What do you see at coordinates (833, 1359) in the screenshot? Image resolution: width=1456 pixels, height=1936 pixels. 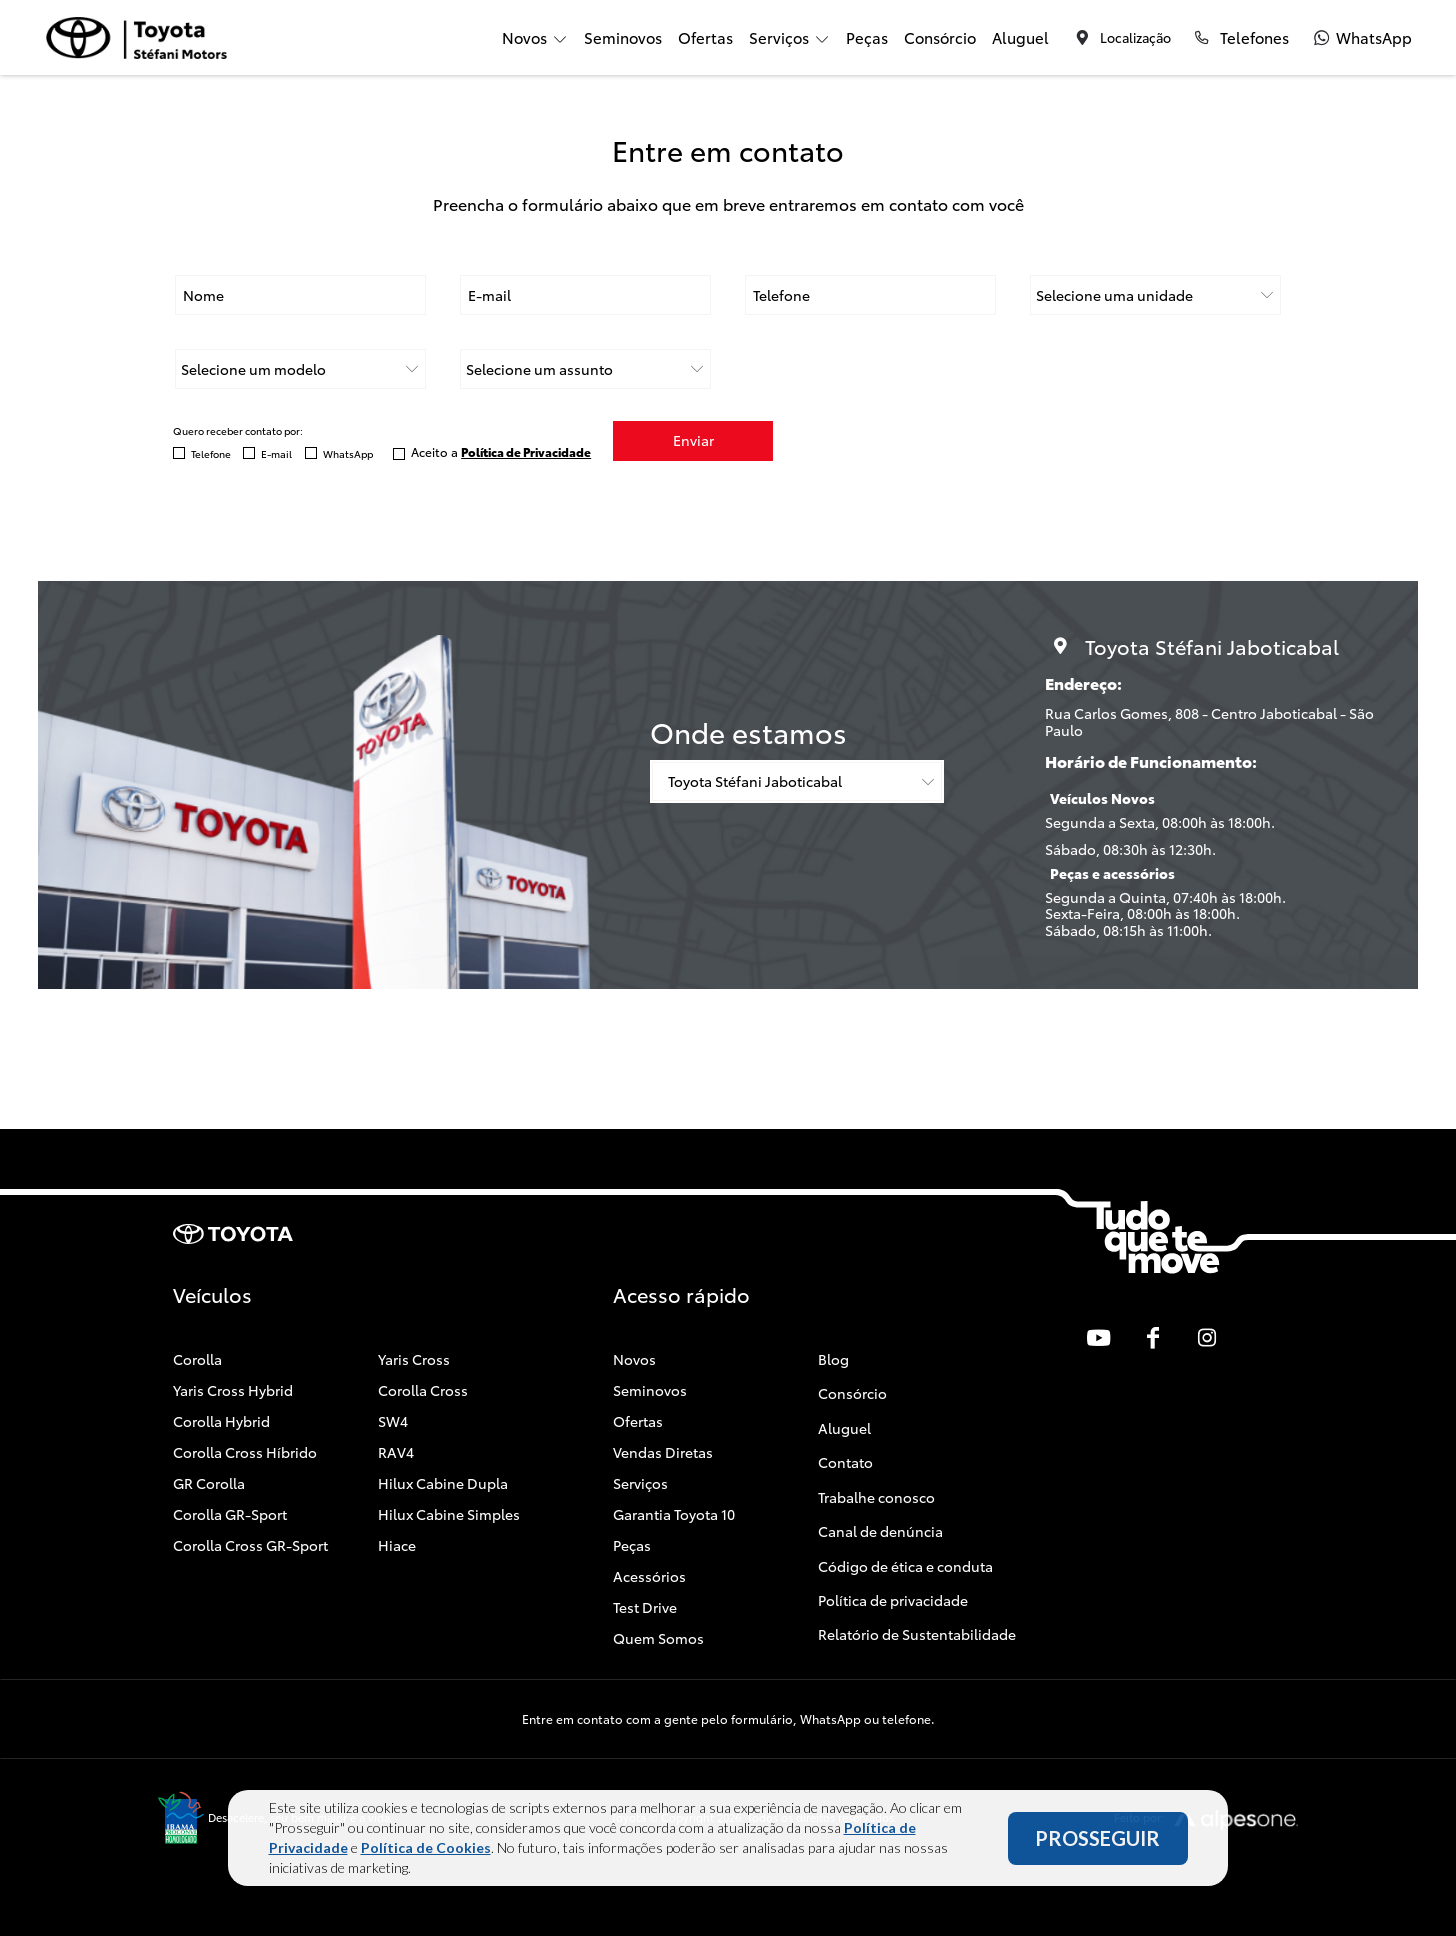 I see `Blog` at bounding box center [833, 1359].